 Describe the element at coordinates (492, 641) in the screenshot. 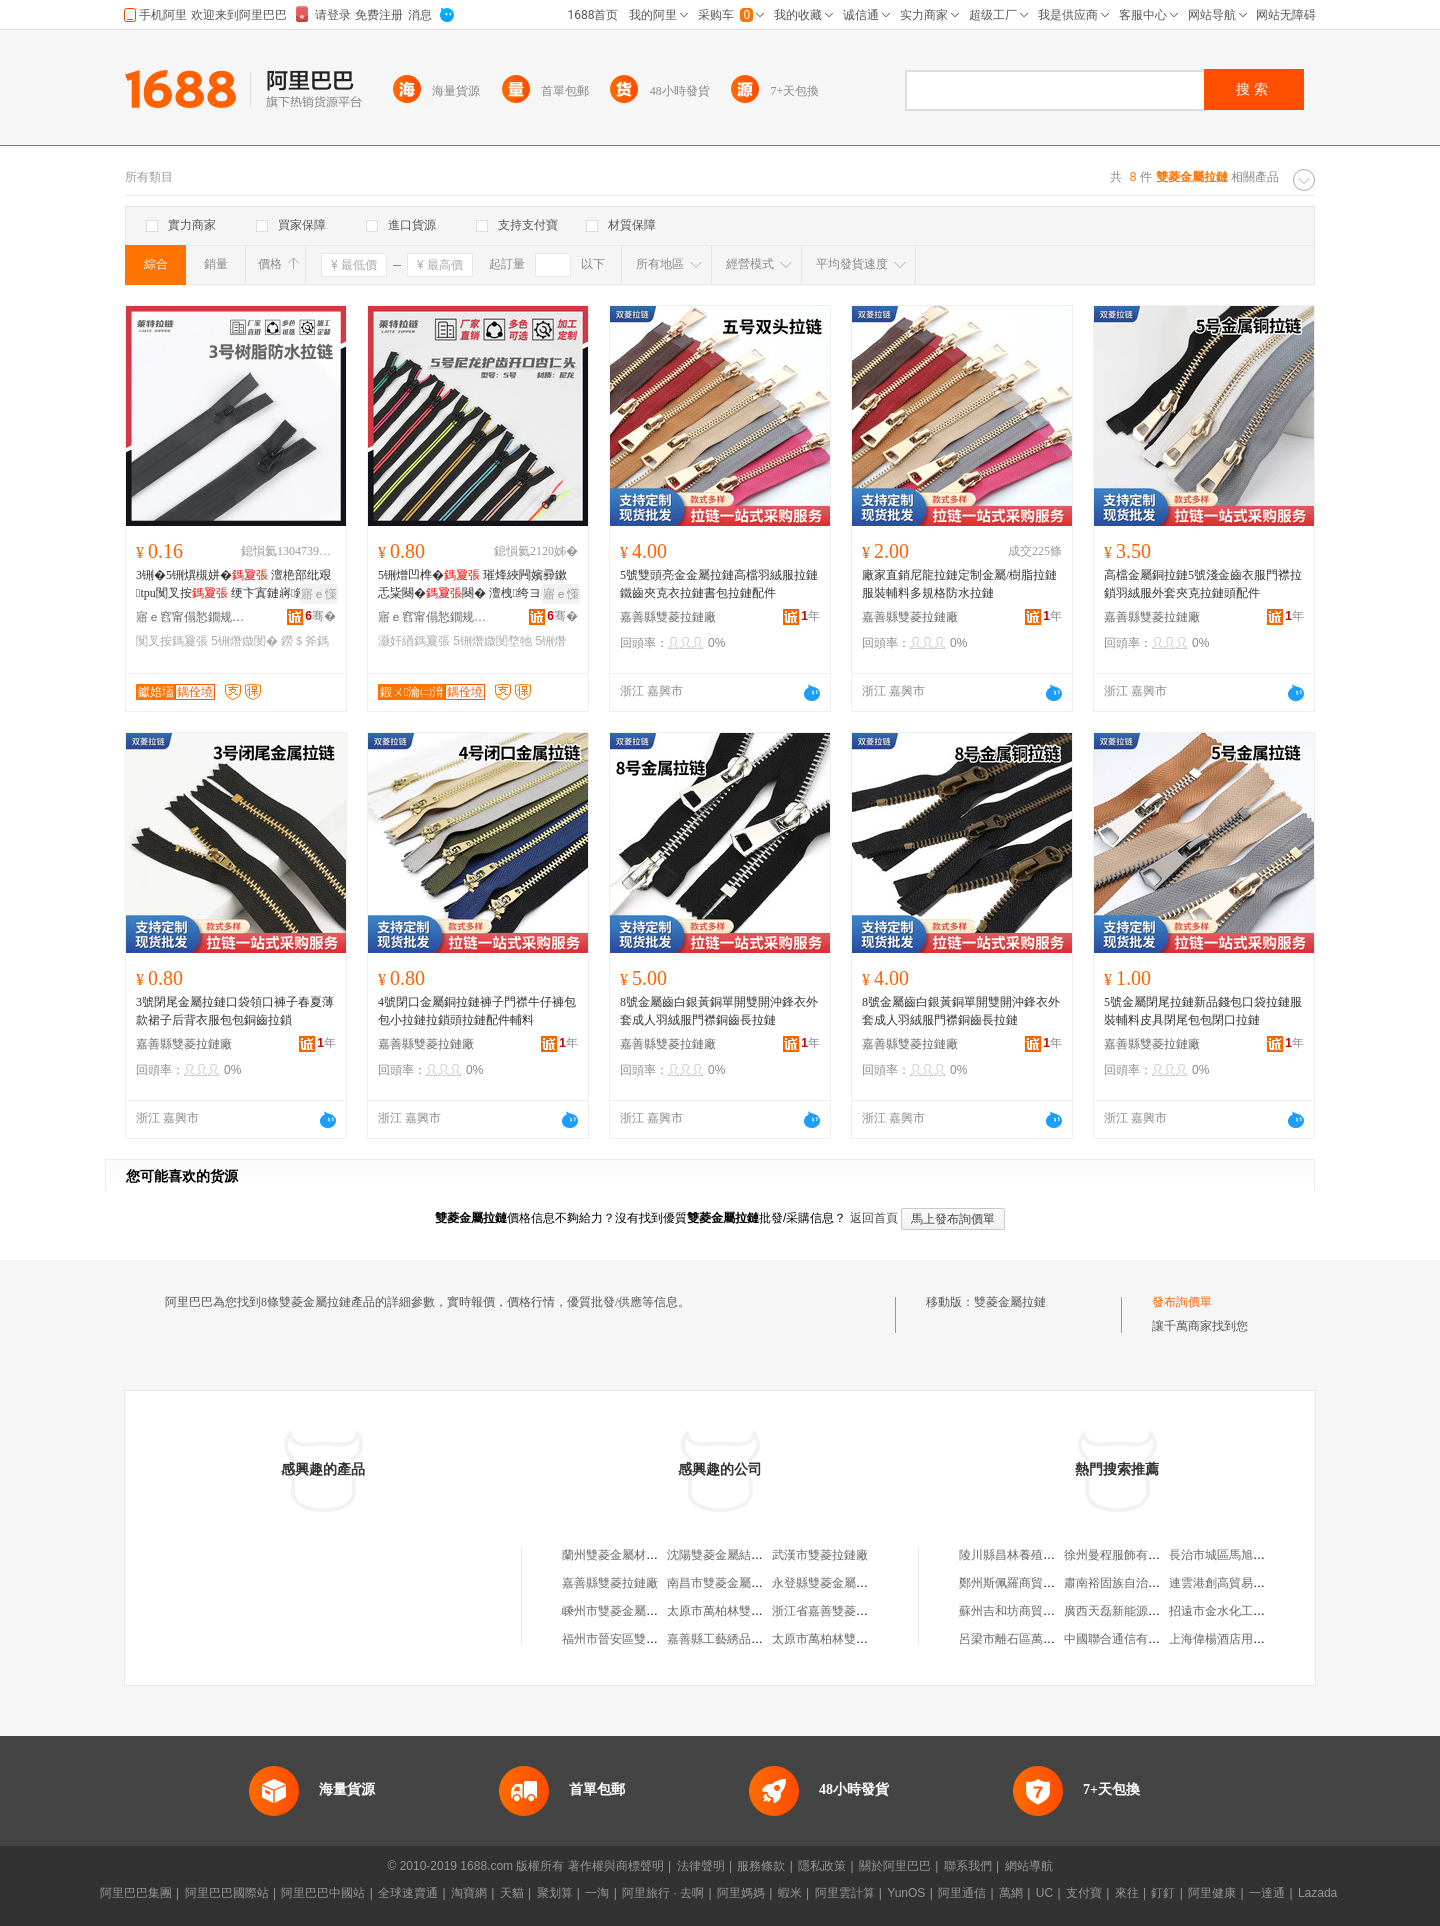

I see `5铏熸媺閺堥牠` at that location.